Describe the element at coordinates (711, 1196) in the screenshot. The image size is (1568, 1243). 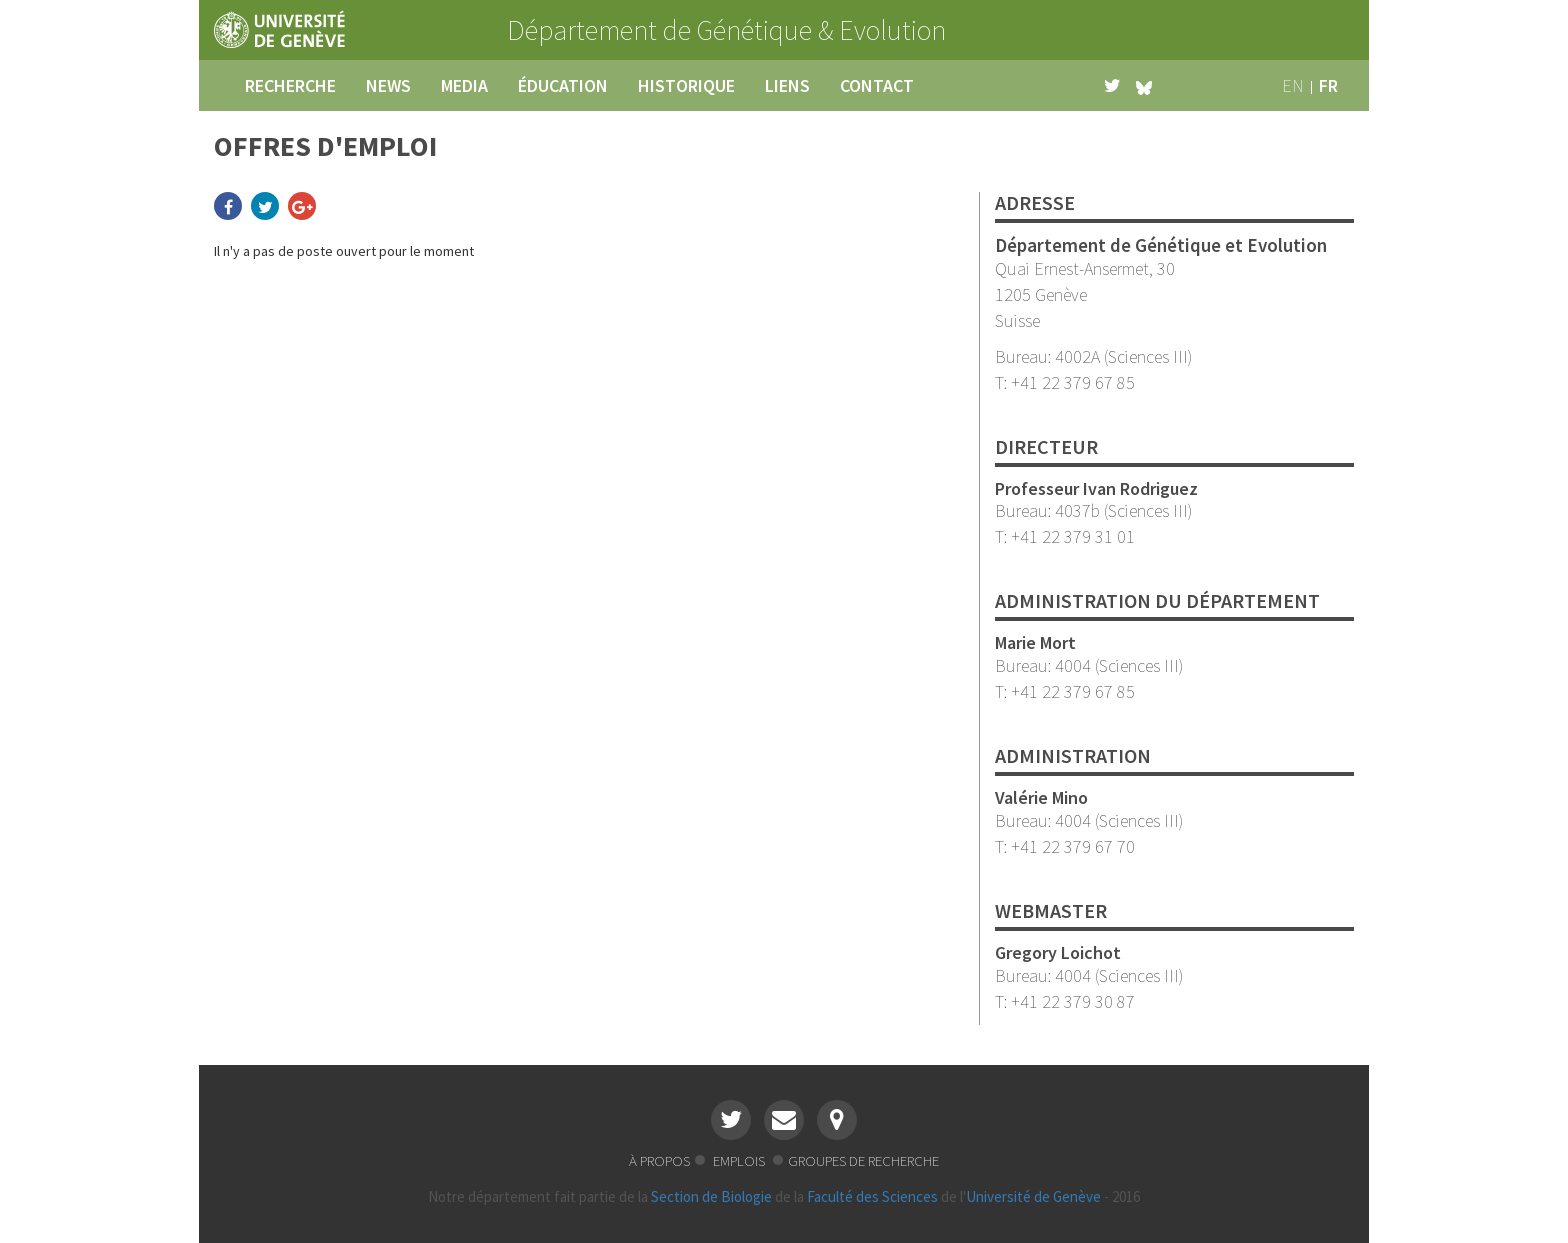
I see `Section de Biologie` at that location.